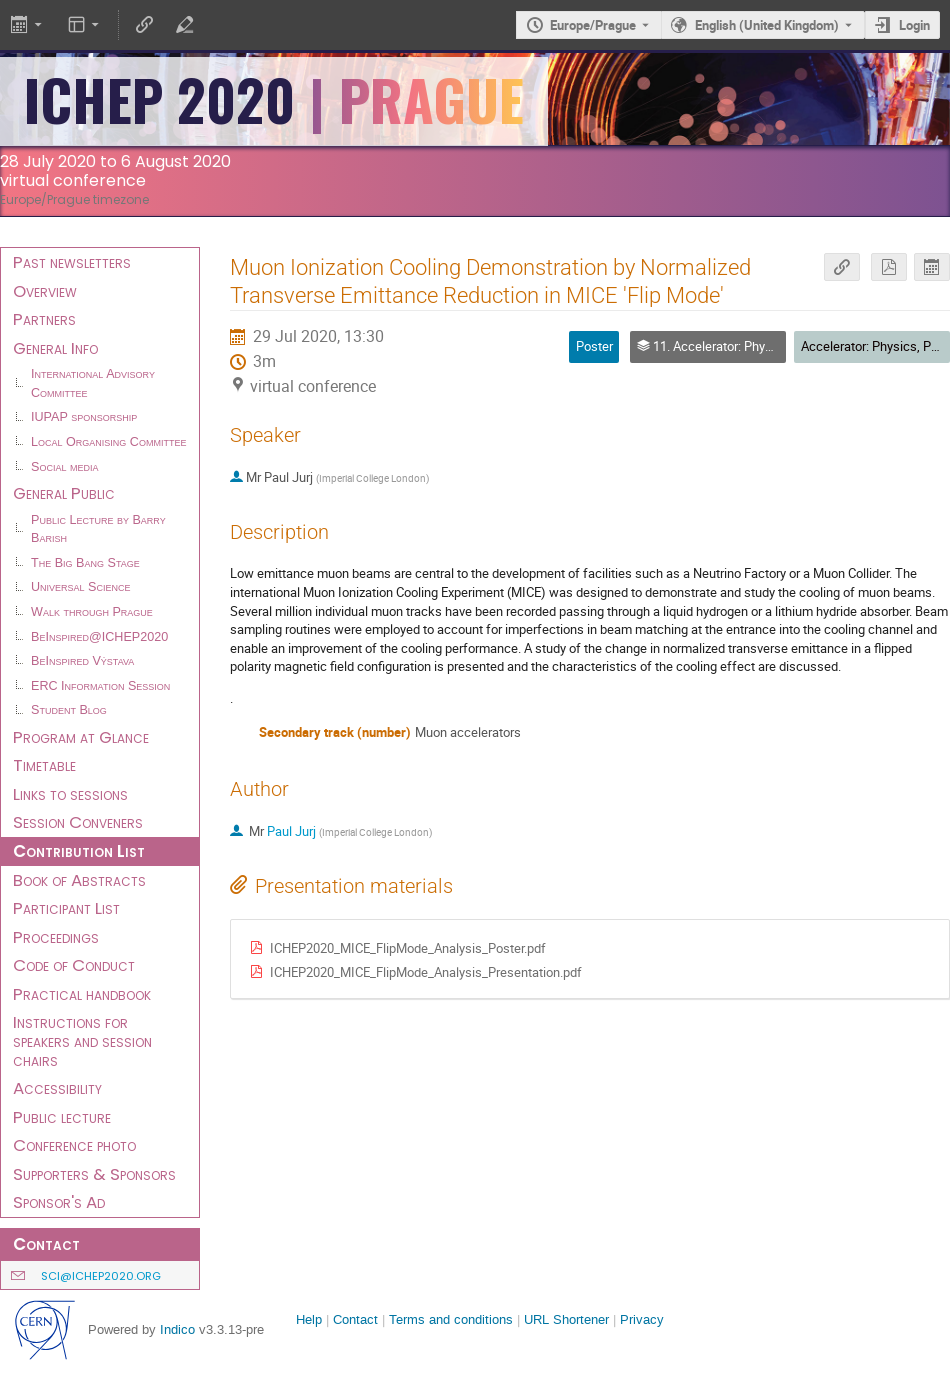 Image resolution: width=950 pixels, height=1375 pixels. I want to click on The Big Bang Stage, so click(85, 563).